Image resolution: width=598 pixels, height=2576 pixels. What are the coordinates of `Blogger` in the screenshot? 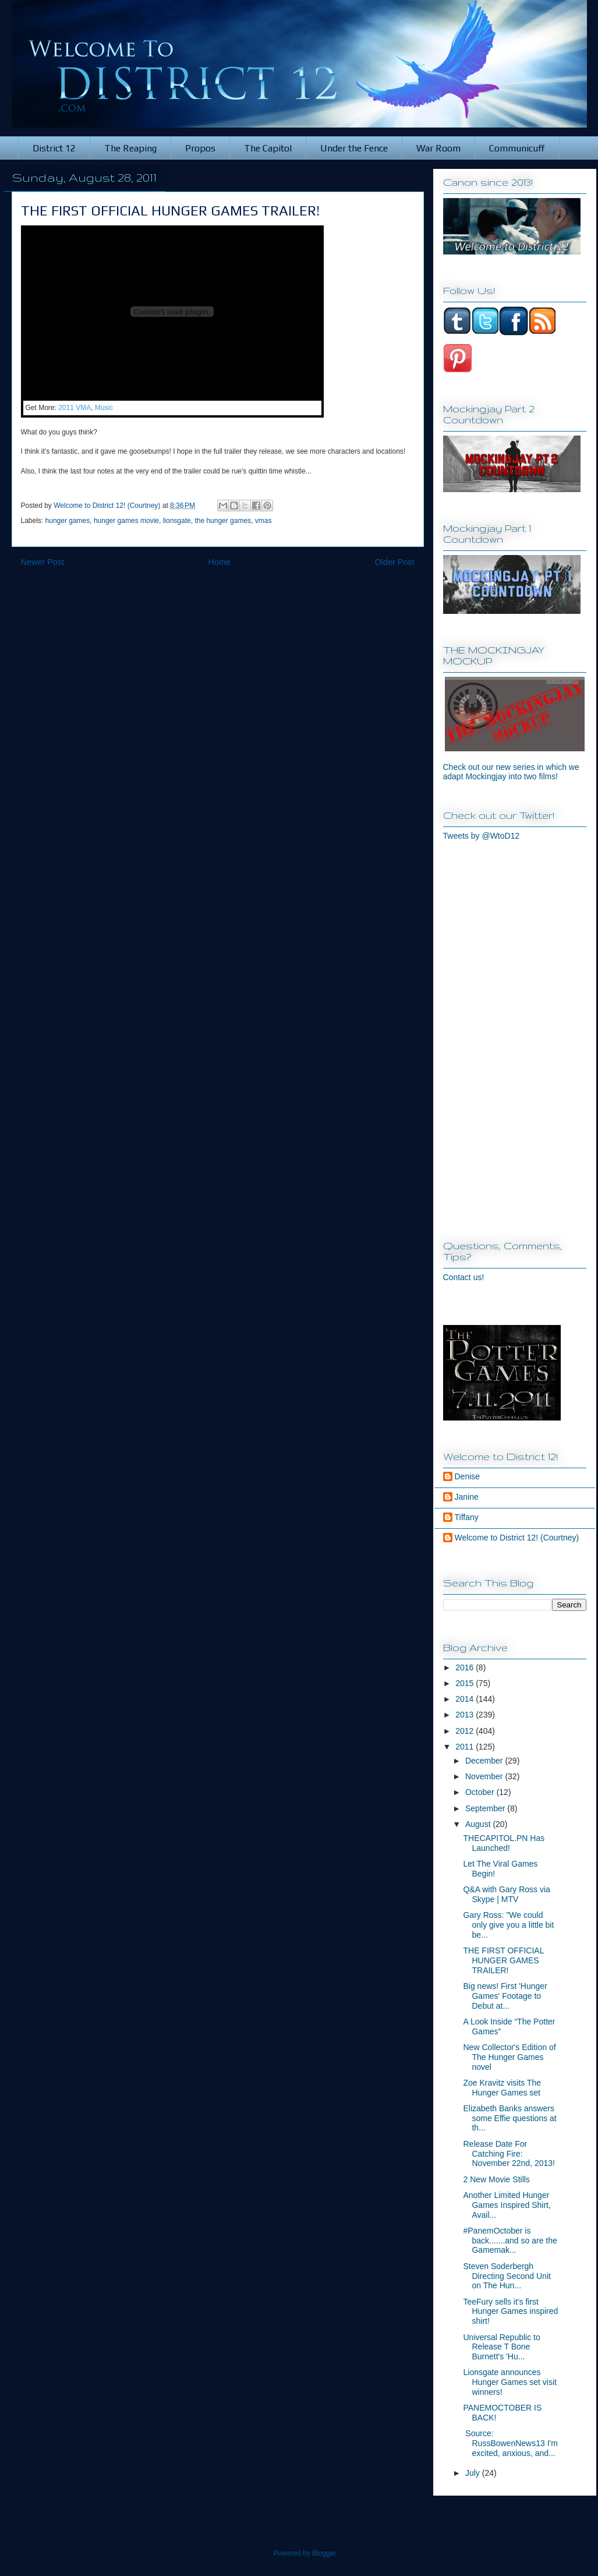 It's located at (324, 2553).